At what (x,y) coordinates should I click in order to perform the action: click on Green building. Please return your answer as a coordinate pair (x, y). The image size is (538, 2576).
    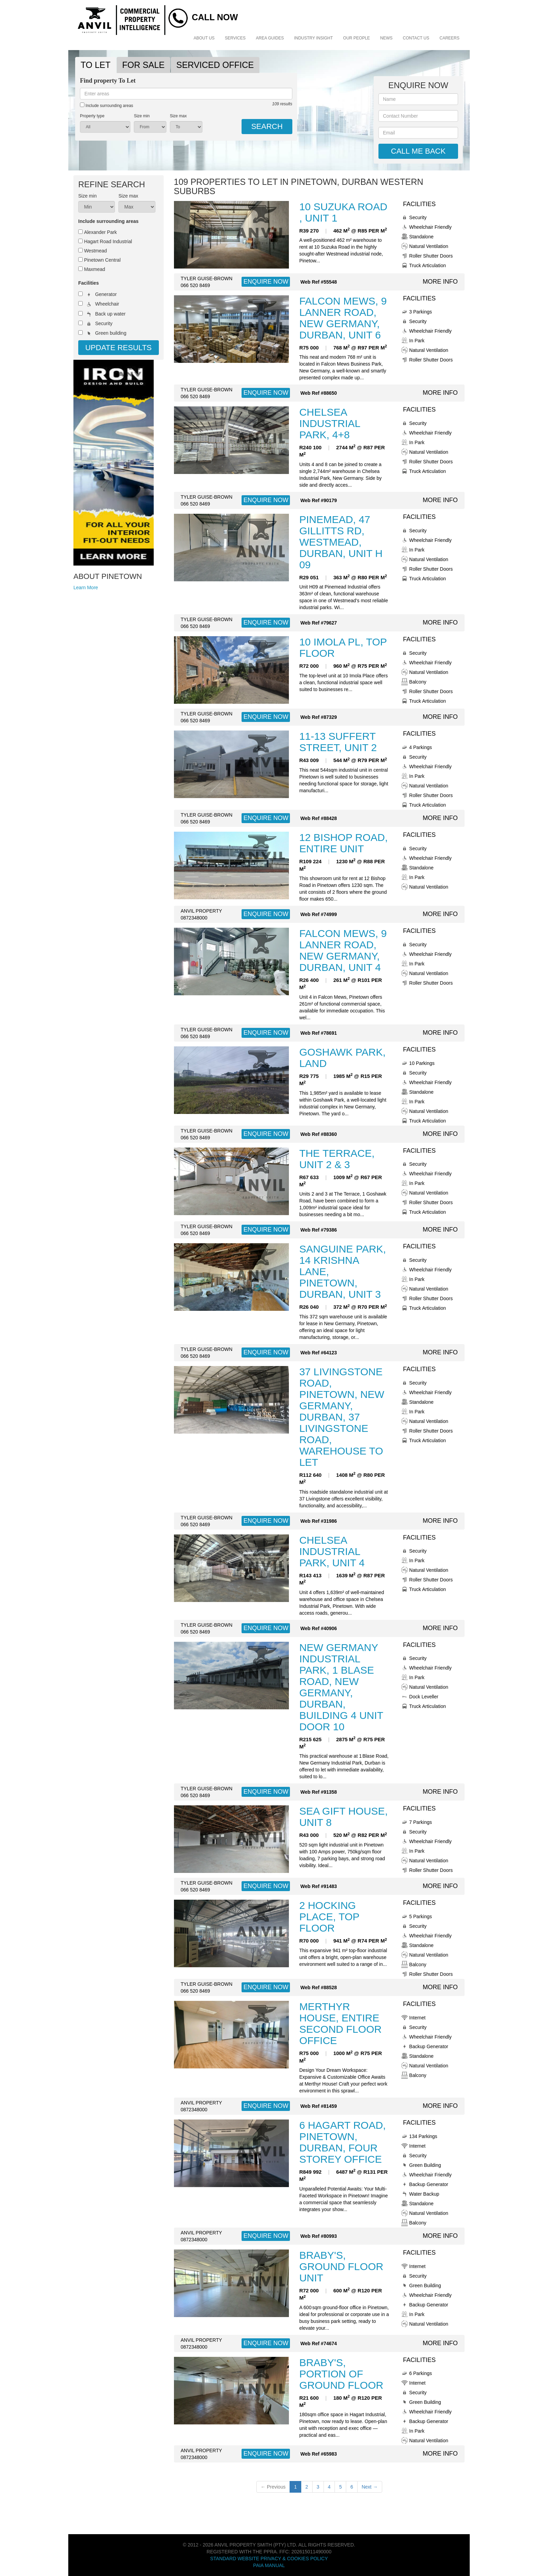
    Looking at the image, I should click on (110, 333).